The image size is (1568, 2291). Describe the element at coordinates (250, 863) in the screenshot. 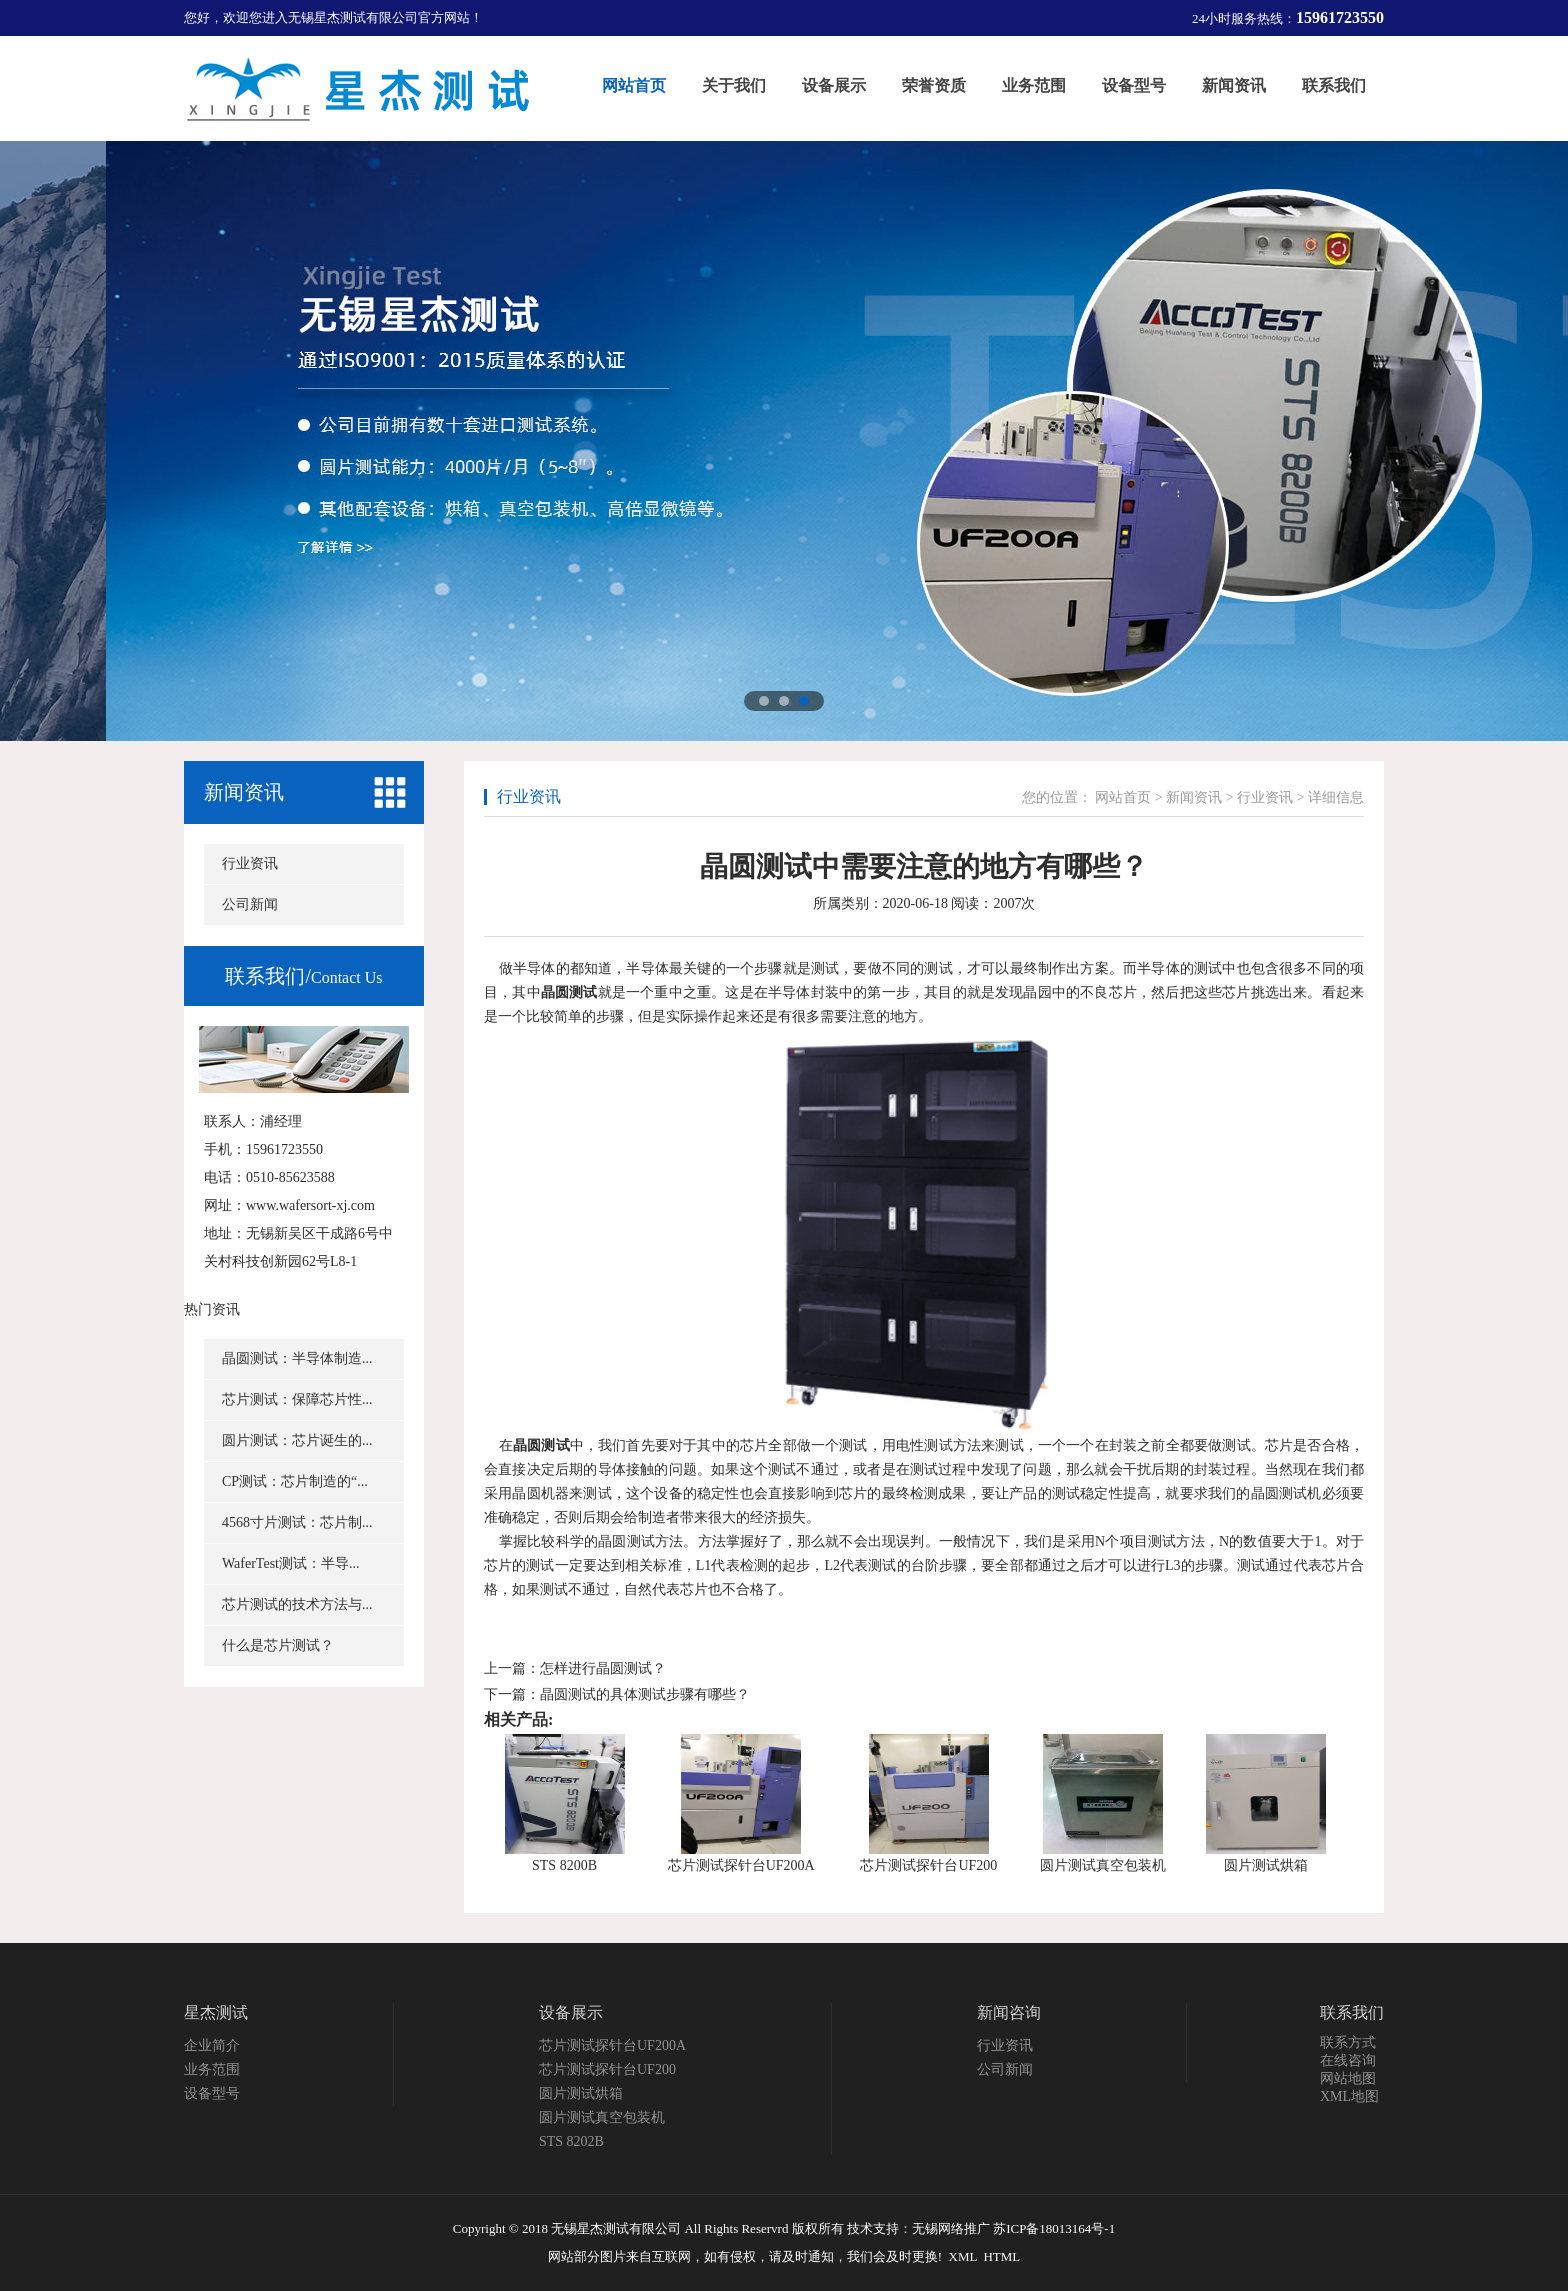

I see `行业资讯` at that location.